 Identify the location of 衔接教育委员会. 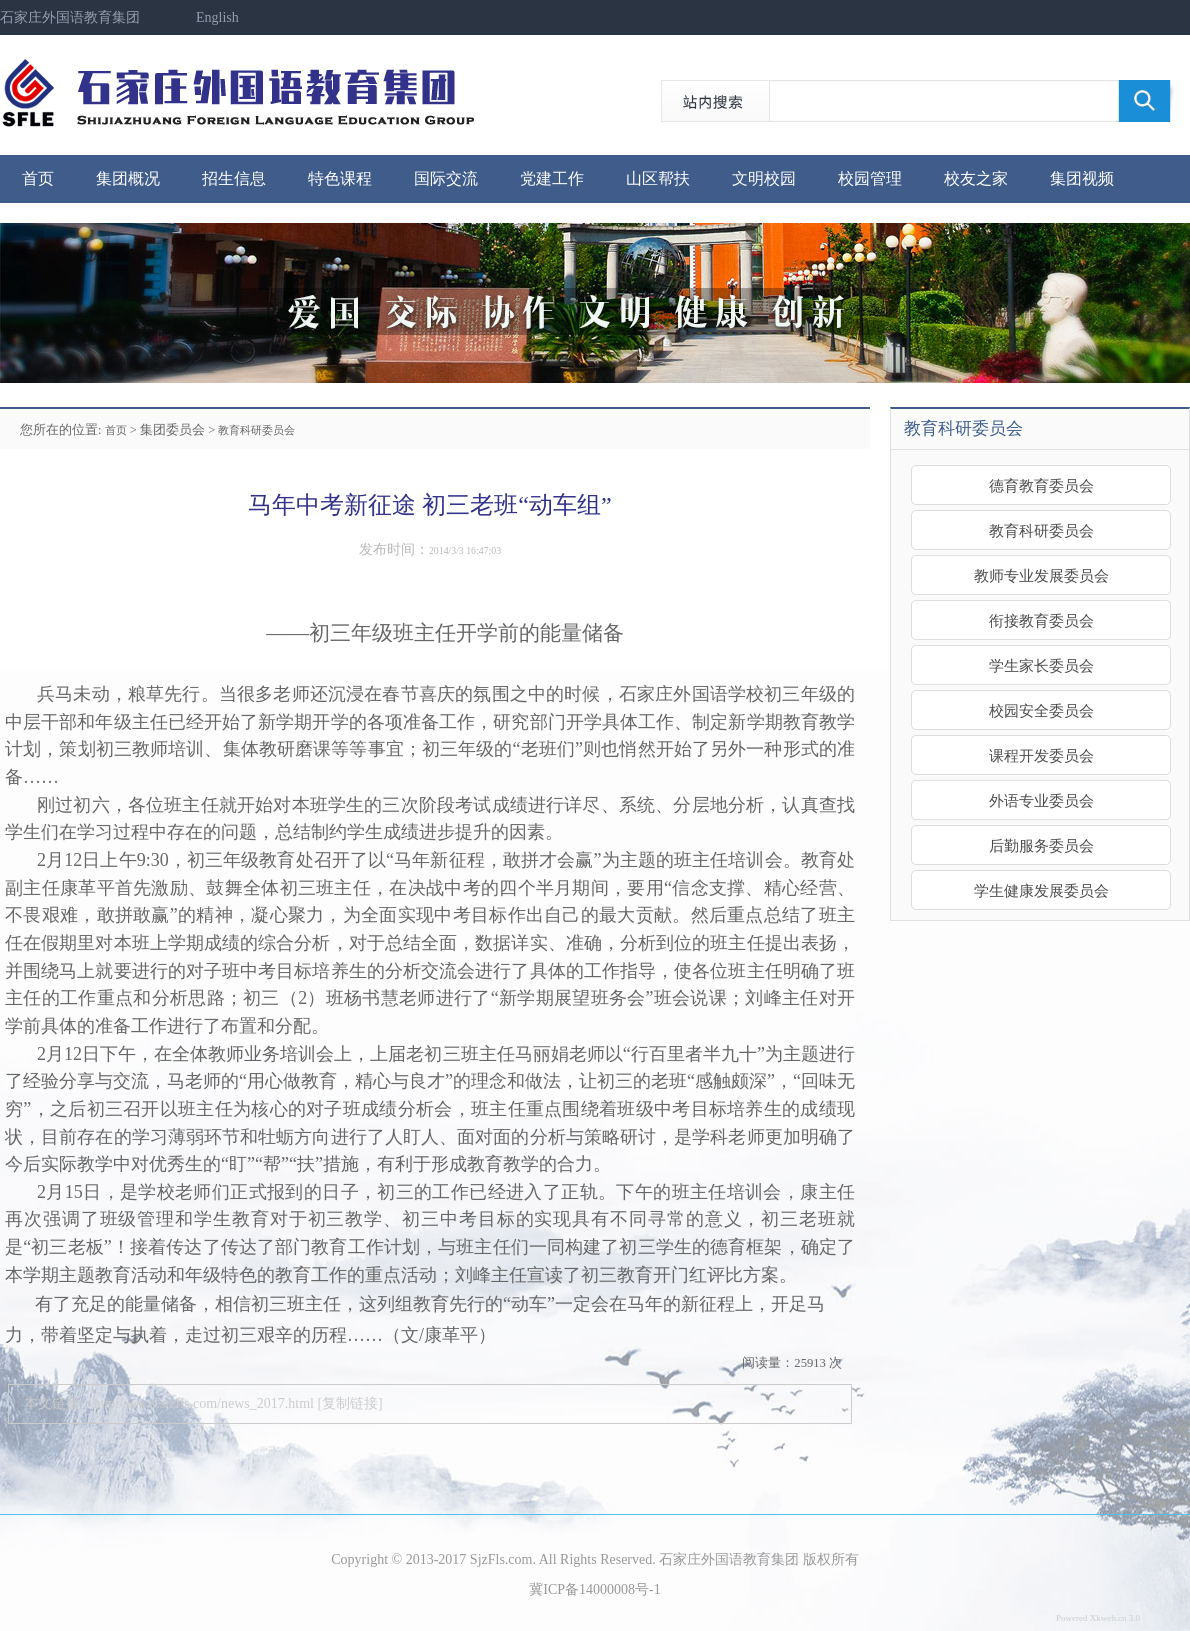
(1041, 620).